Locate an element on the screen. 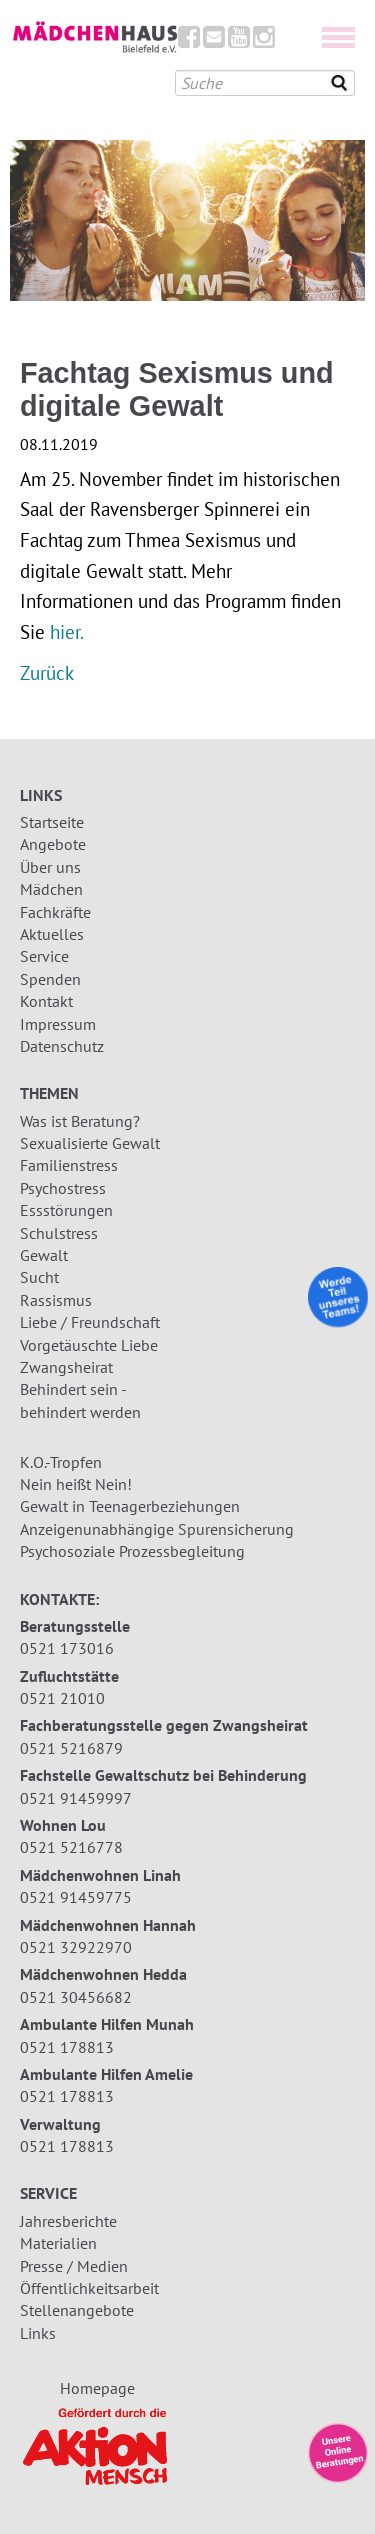  Nein heißt Nein! is located at coordinates (76, 1484).